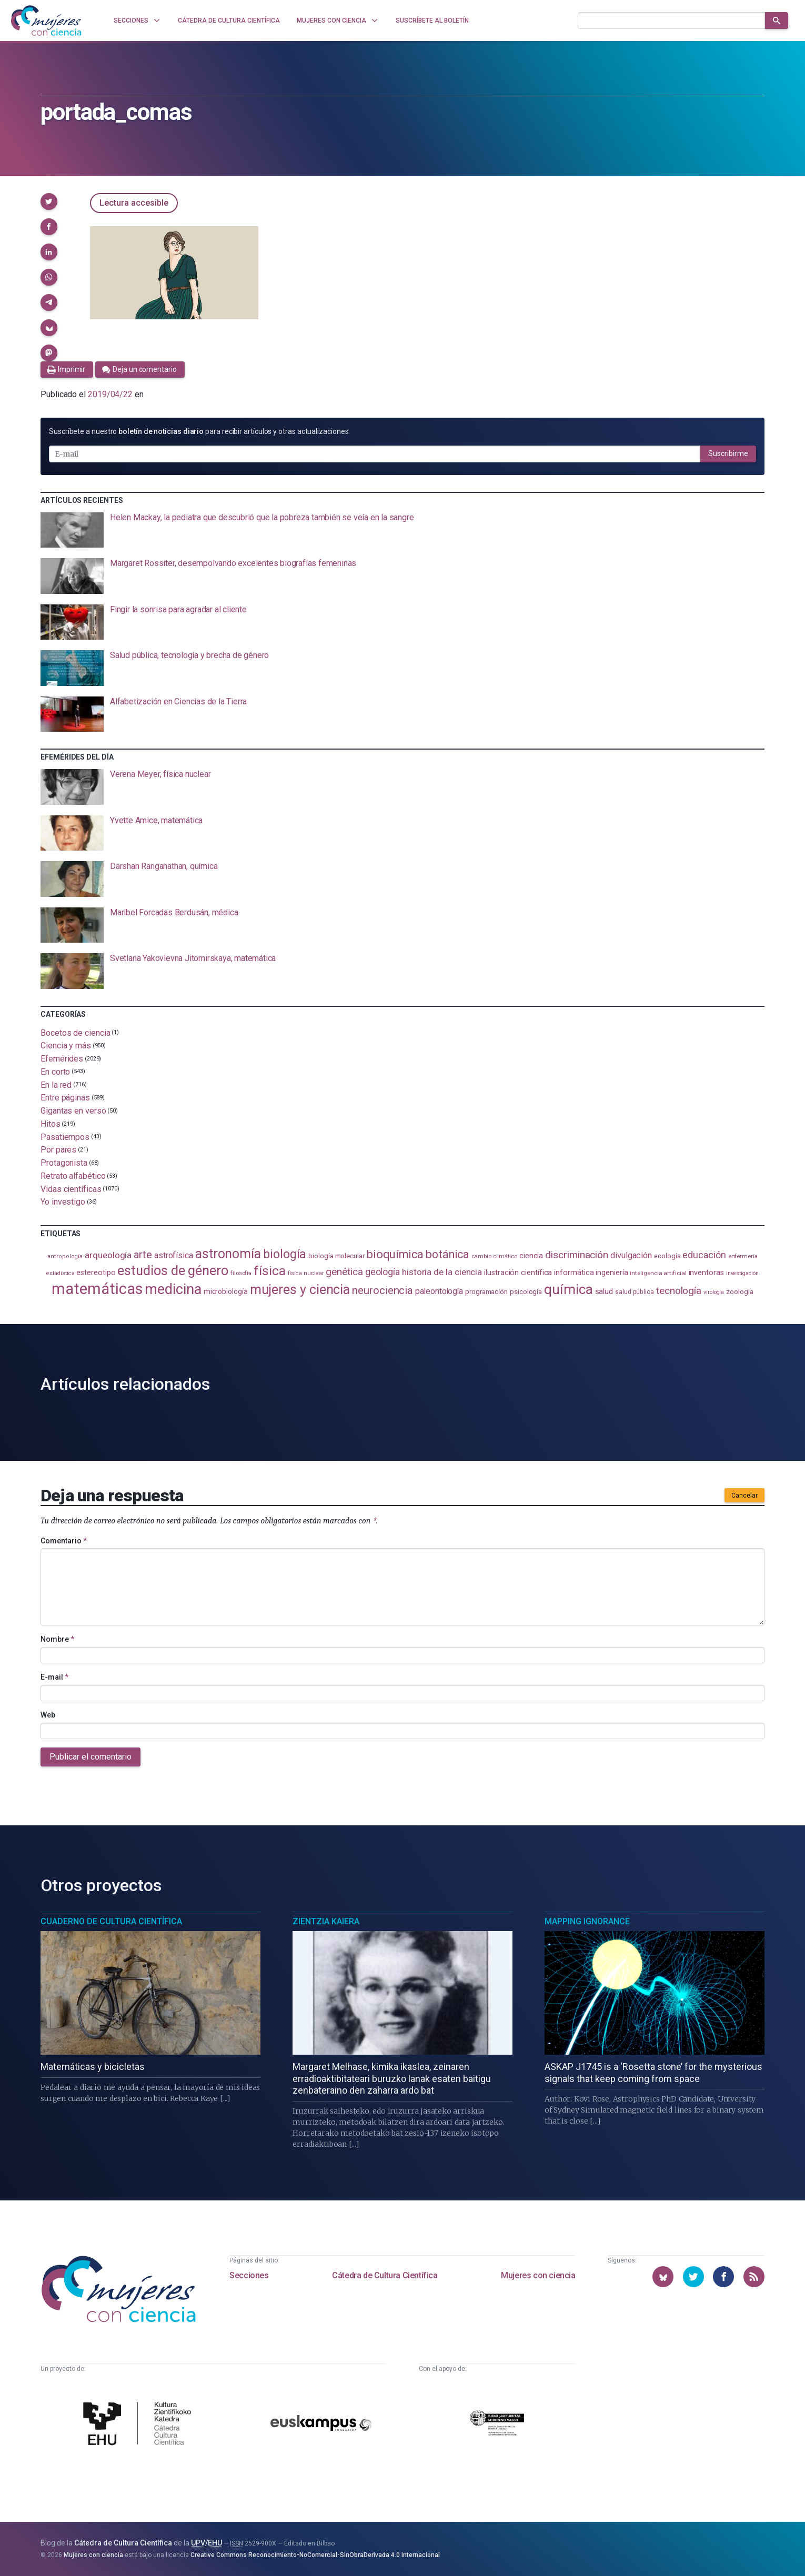  I want to click on biología [biología (332 elementos)], so click(284, 1254).